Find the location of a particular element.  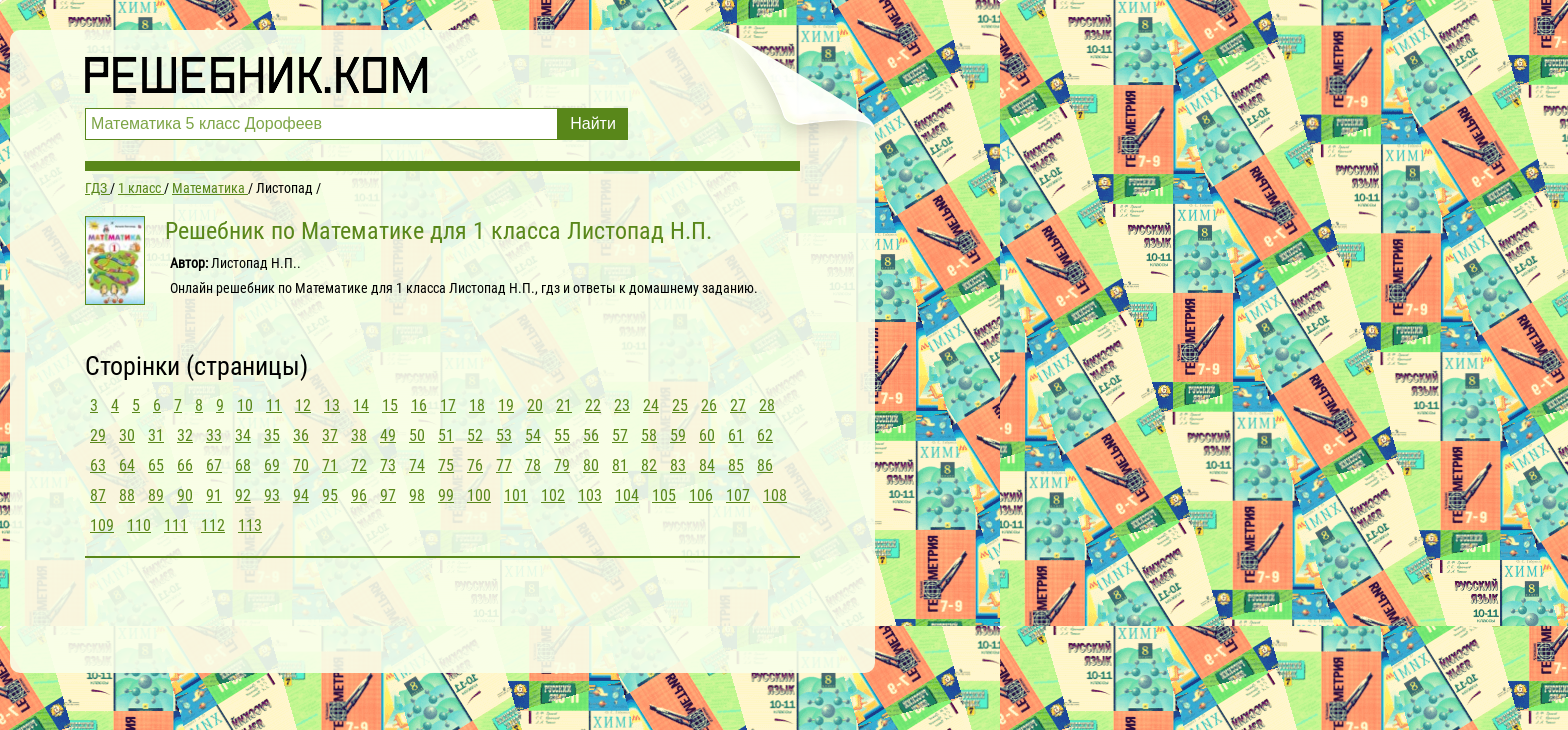

110 is located at coordinates (139, 525).